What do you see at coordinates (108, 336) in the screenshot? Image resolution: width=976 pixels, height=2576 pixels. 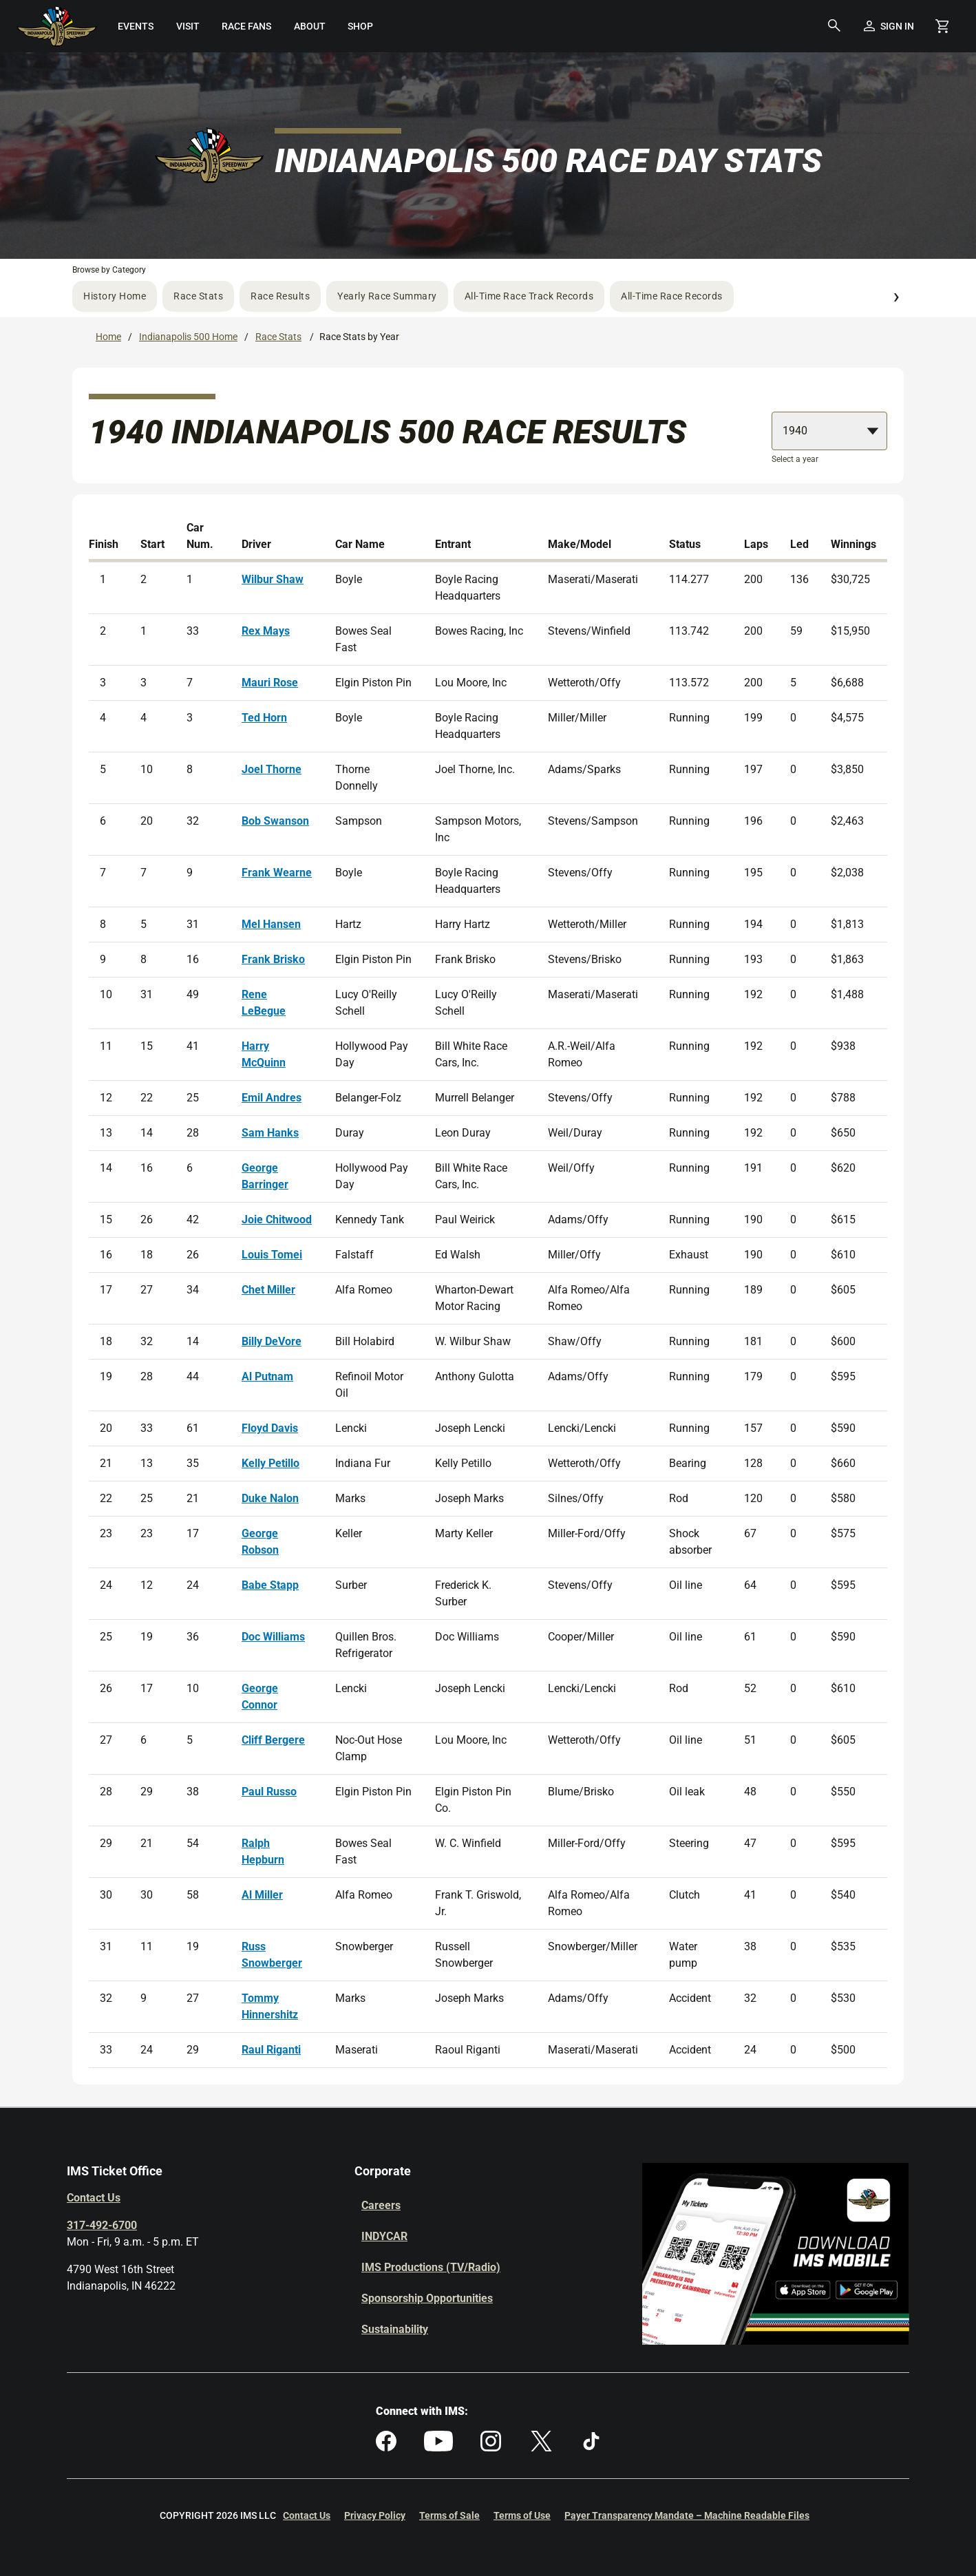 I see `Home` at bounding box center [108, 336].